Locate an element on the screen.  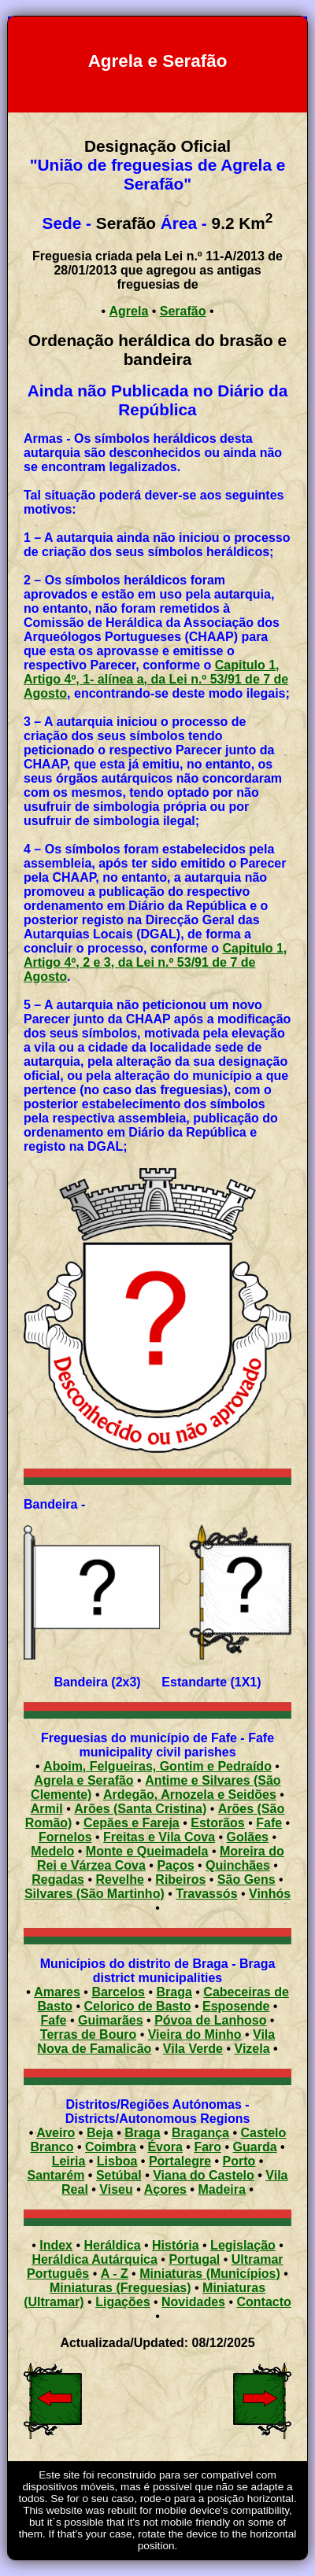
Aveiro is located at coordinates (55, 2132).